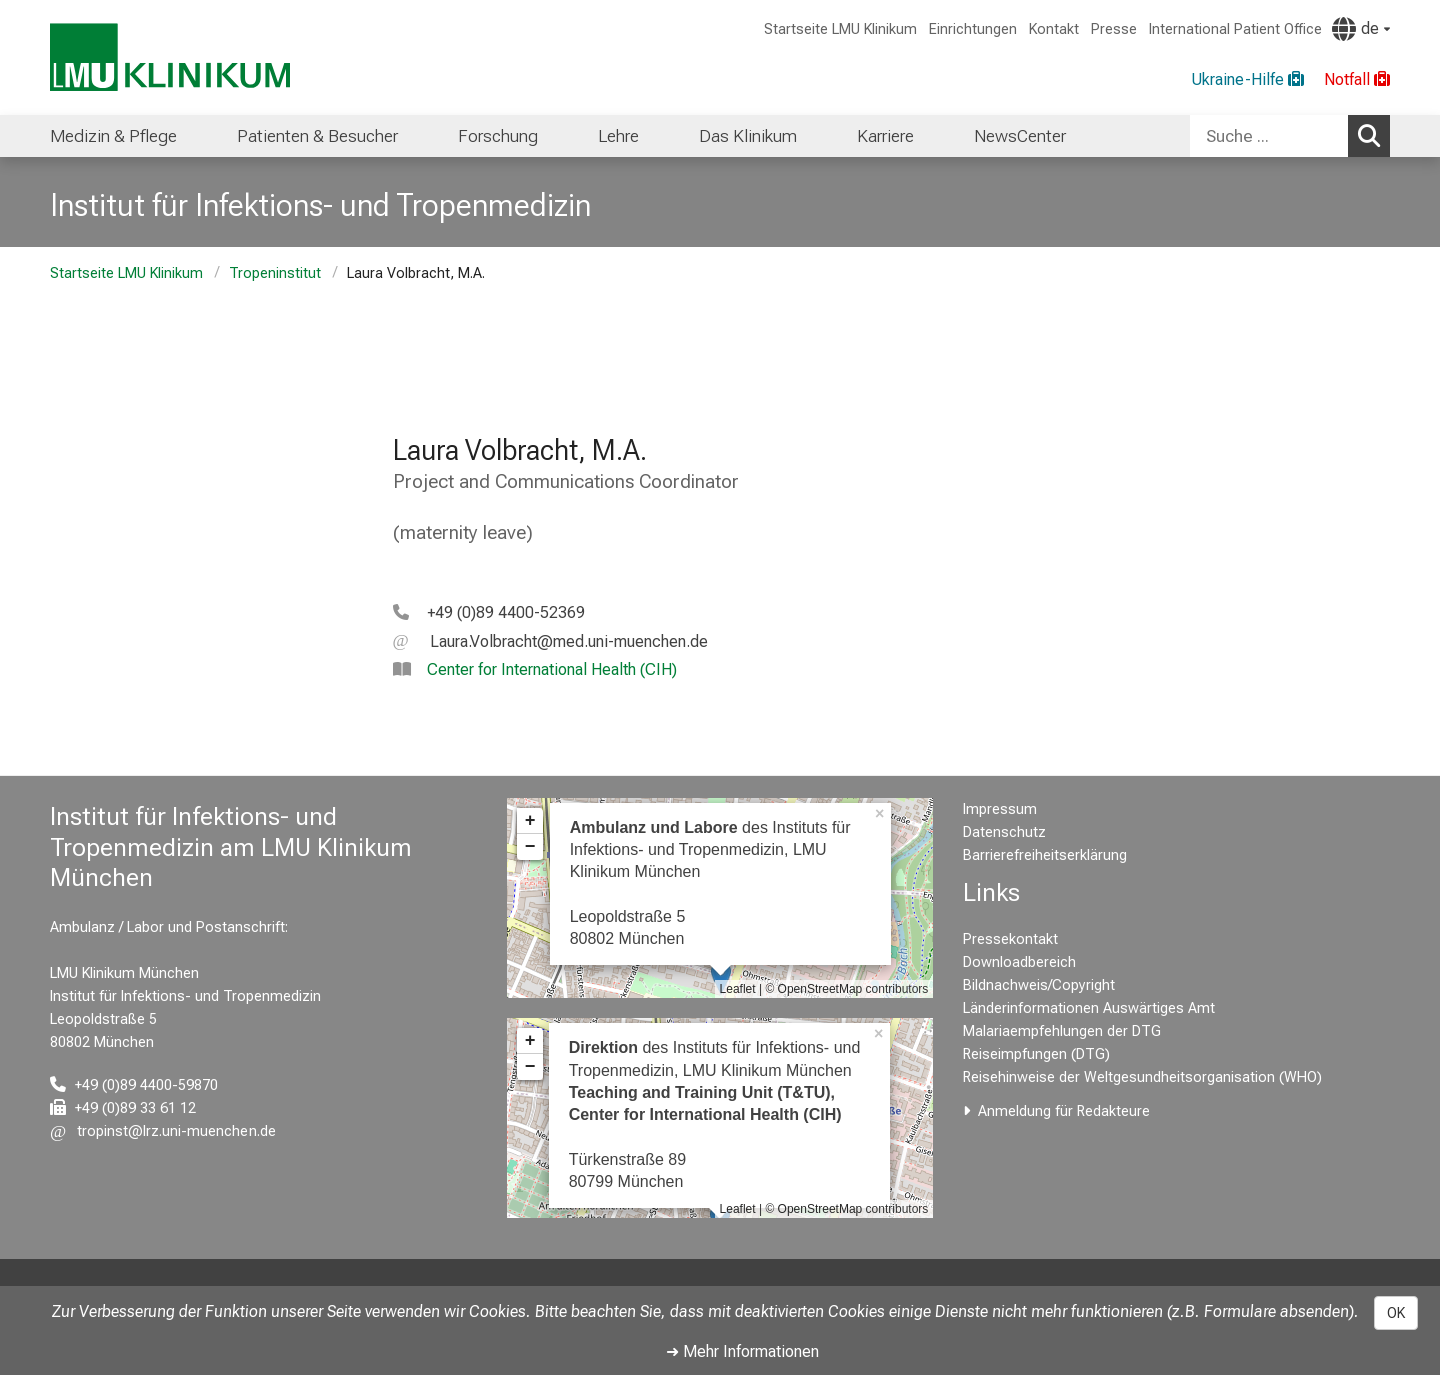 The height and width of the screenshot is (1375, 1440). I want to click on Bildnachweis/Copyright, so click(1039, 985).